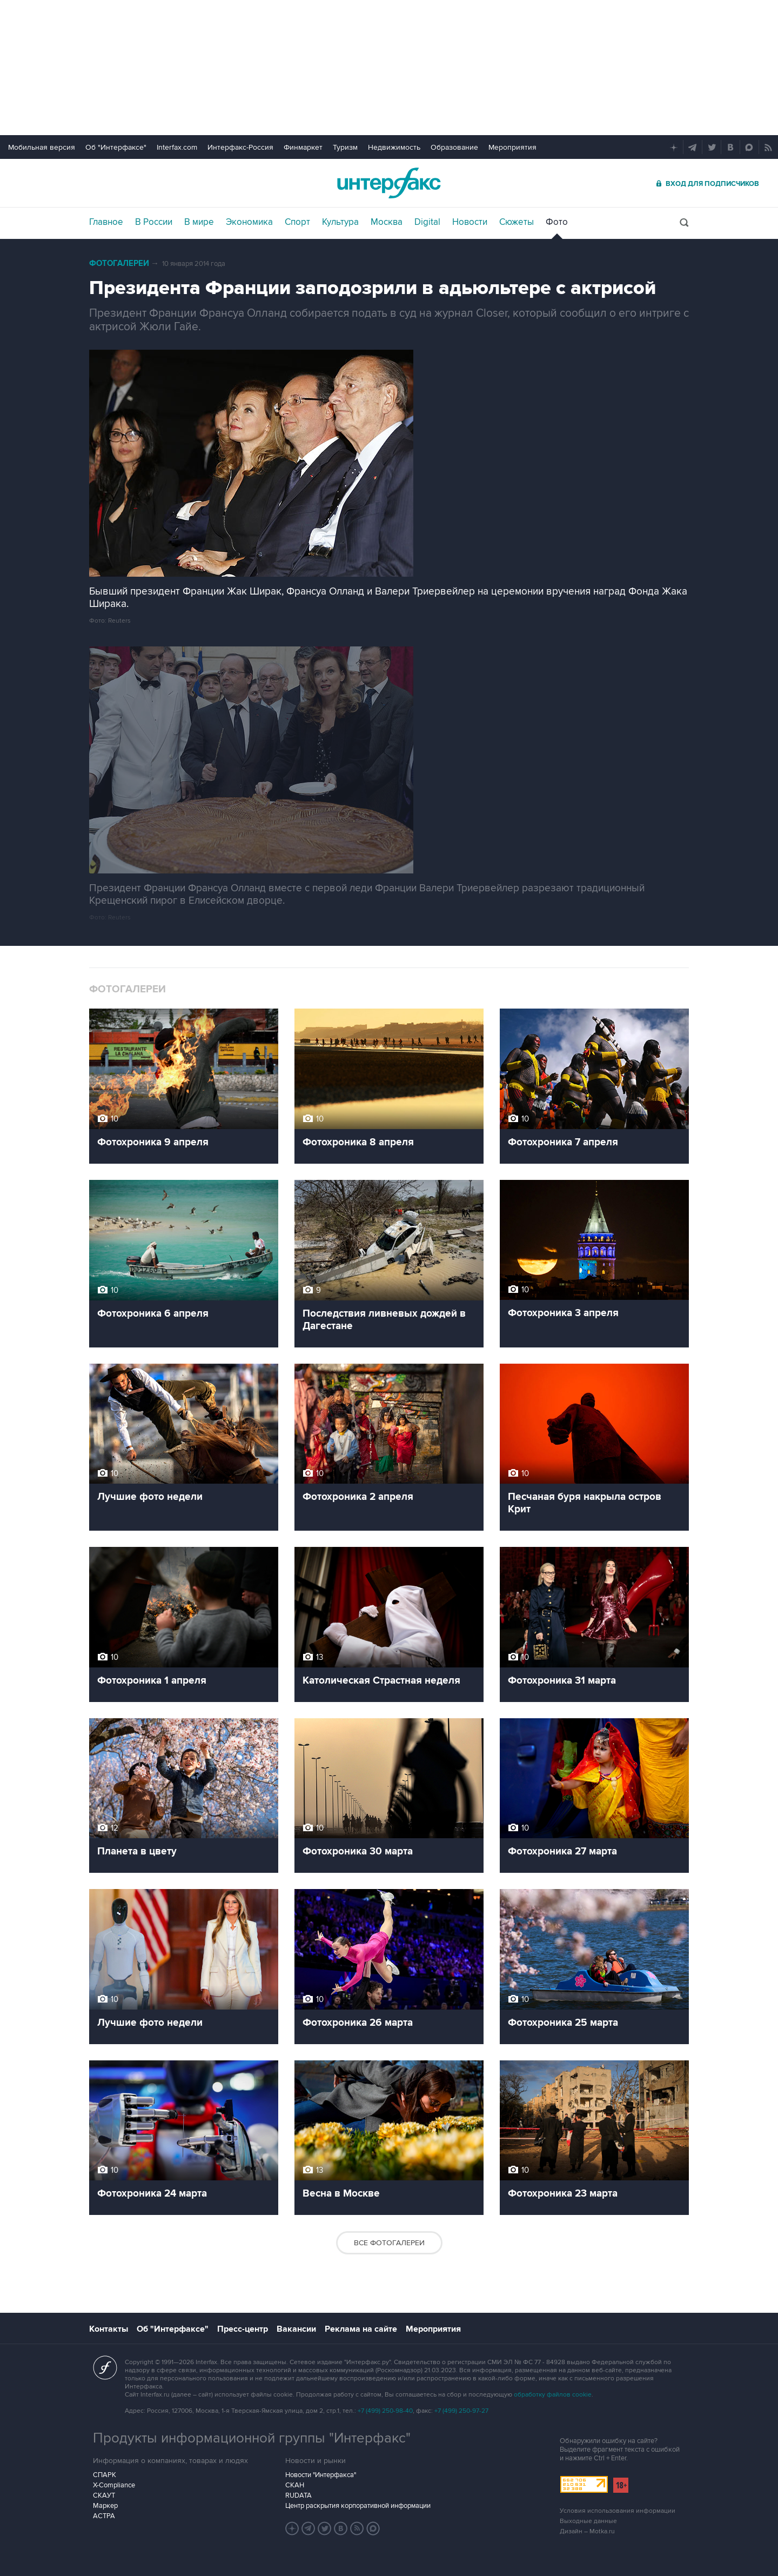  What do you see at coordinates (389, 183) in the screenshot?
I see `Интерфакс` at bounding box center [389, 183].